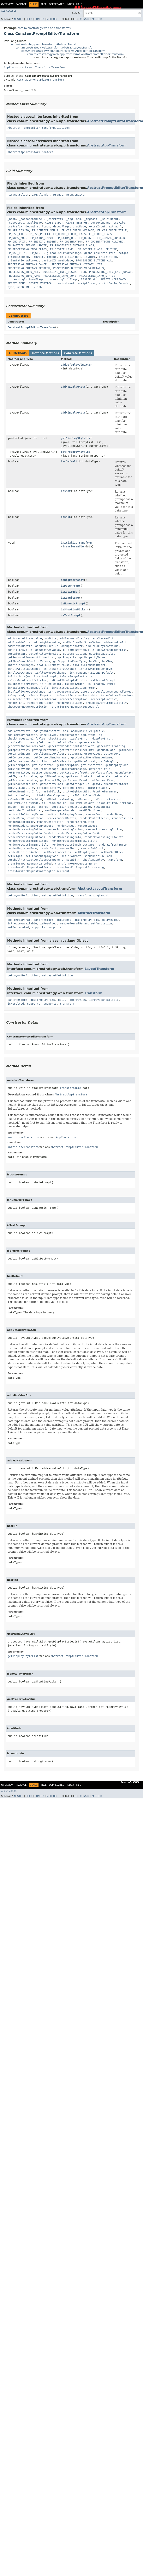 The width and height of the screenshot is (143, 2576). What do you see at coordinates (123, 252) in the screenshot?
I see `height` at bounding box center [123, 252].